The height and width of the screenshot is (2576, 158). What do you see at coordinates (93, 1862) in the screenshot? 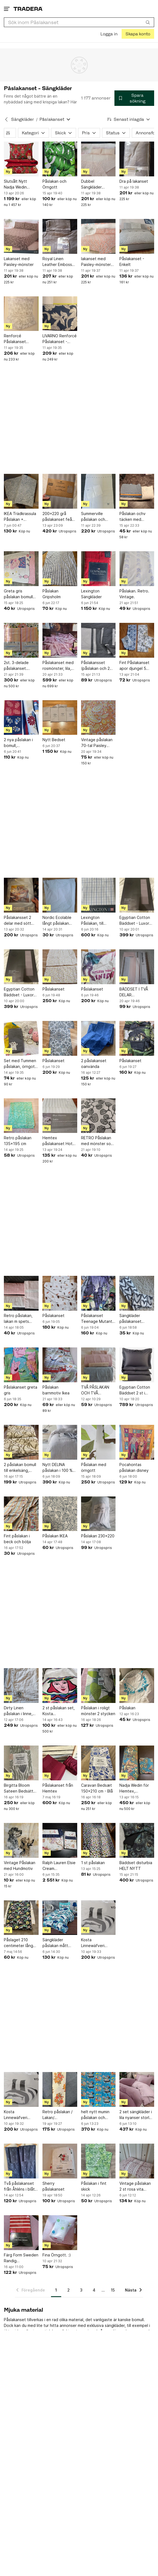
I see `1 st påslakan` at bounding box center [93, 1862].